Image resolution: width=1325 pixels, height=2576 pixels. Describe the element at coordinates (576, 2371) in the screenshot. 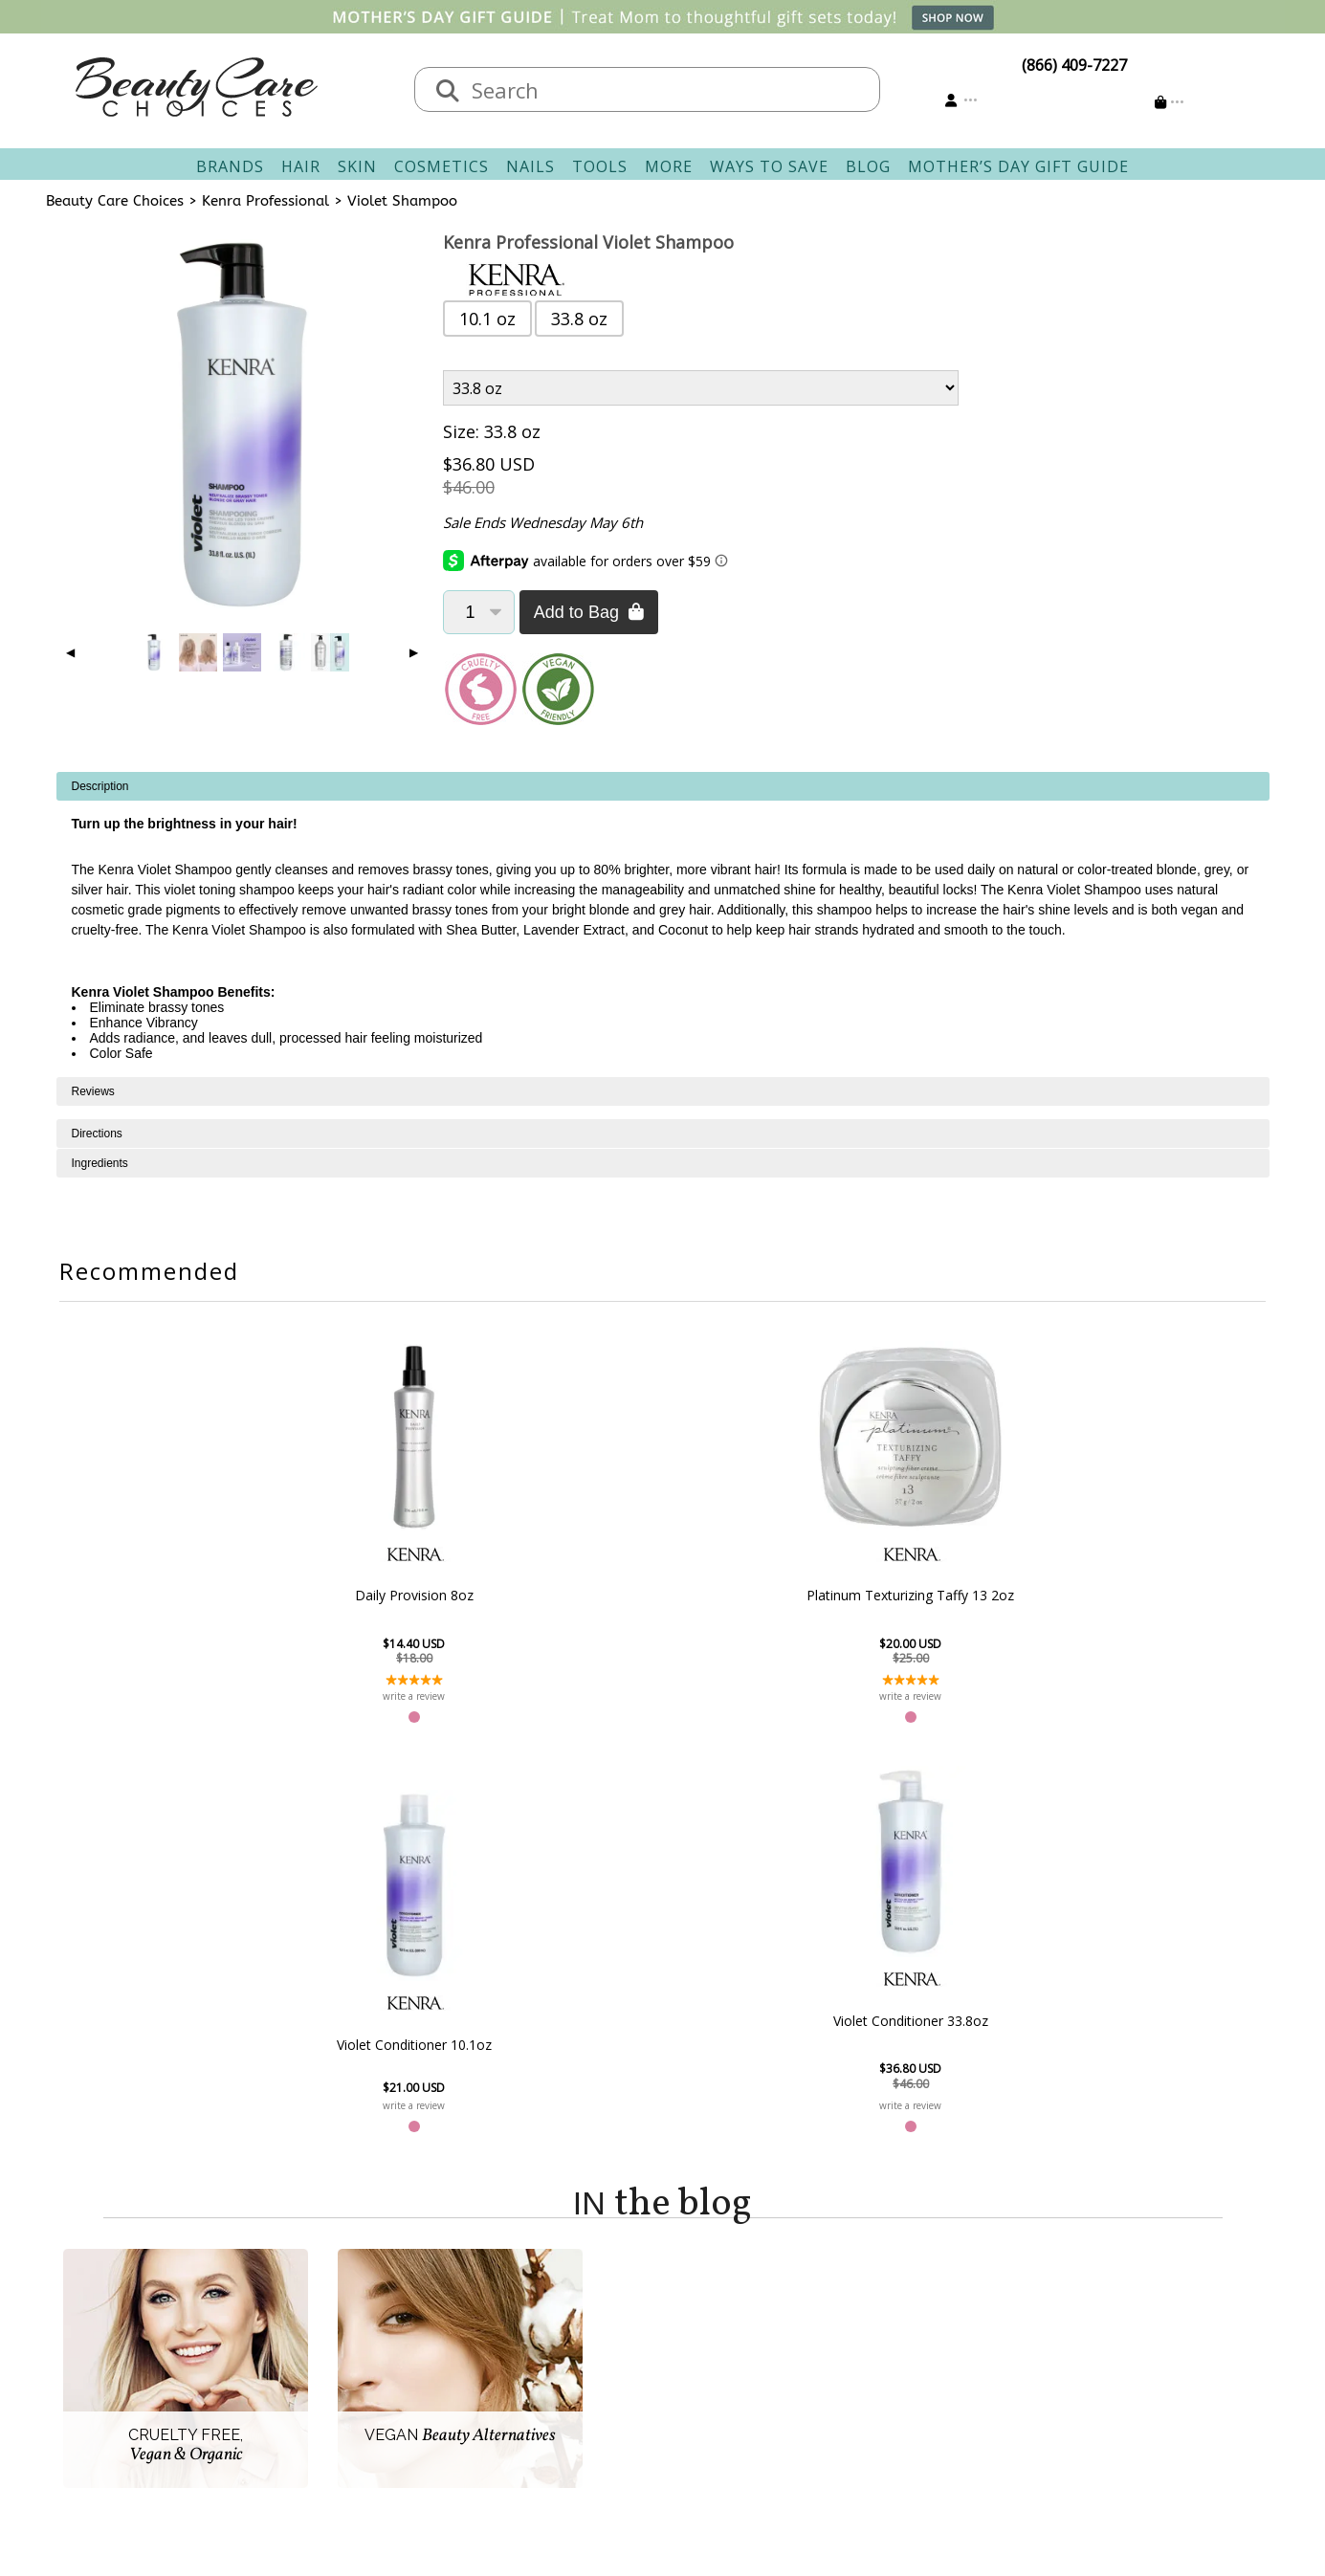

I see `Questions & Answers` at that location.